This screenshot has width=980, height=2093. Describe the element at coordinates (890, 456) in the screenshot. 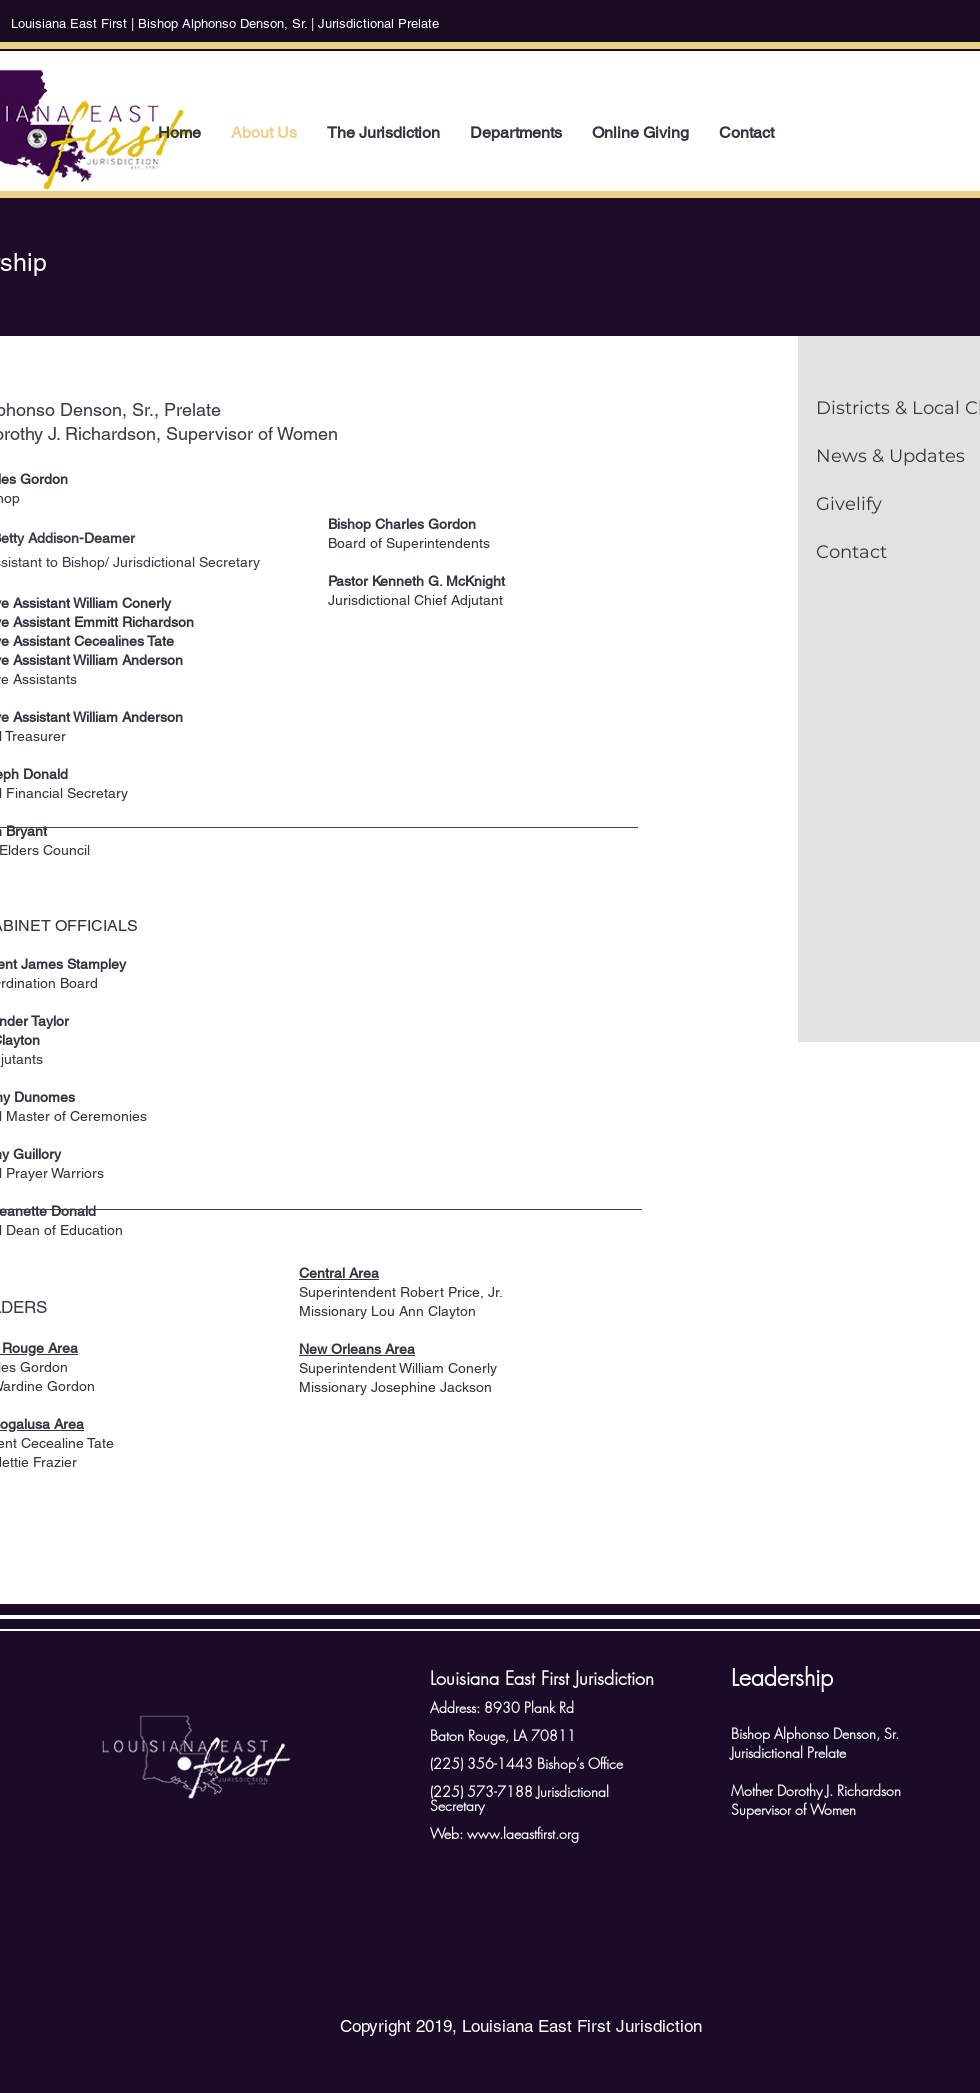

I see `News & Updates` at that location.